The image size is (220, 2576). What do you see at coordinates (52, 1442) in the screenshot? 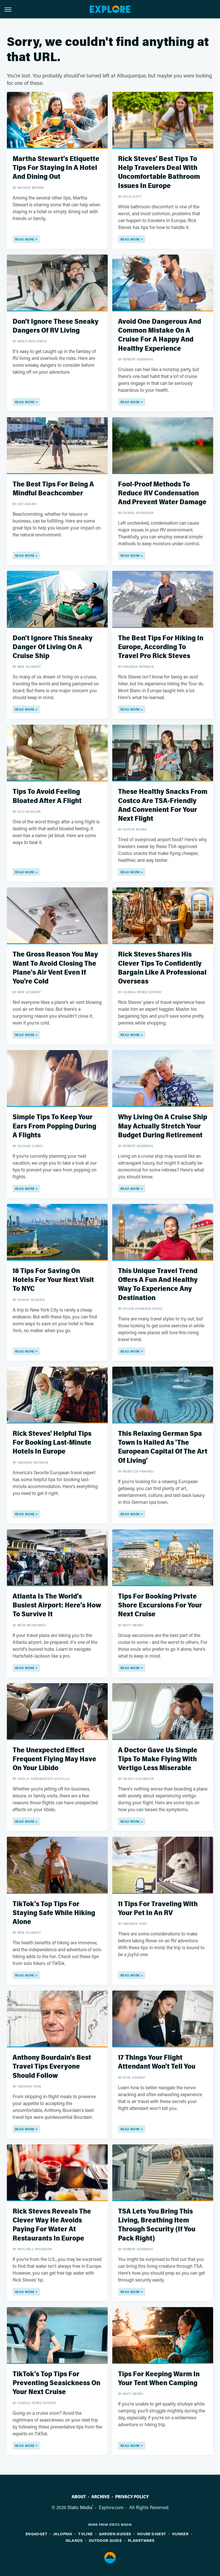
I see `Rick Steves' Helpful Tips For Booking Last-Minute Hotels In Europe` at bounding box center [52, 1442].